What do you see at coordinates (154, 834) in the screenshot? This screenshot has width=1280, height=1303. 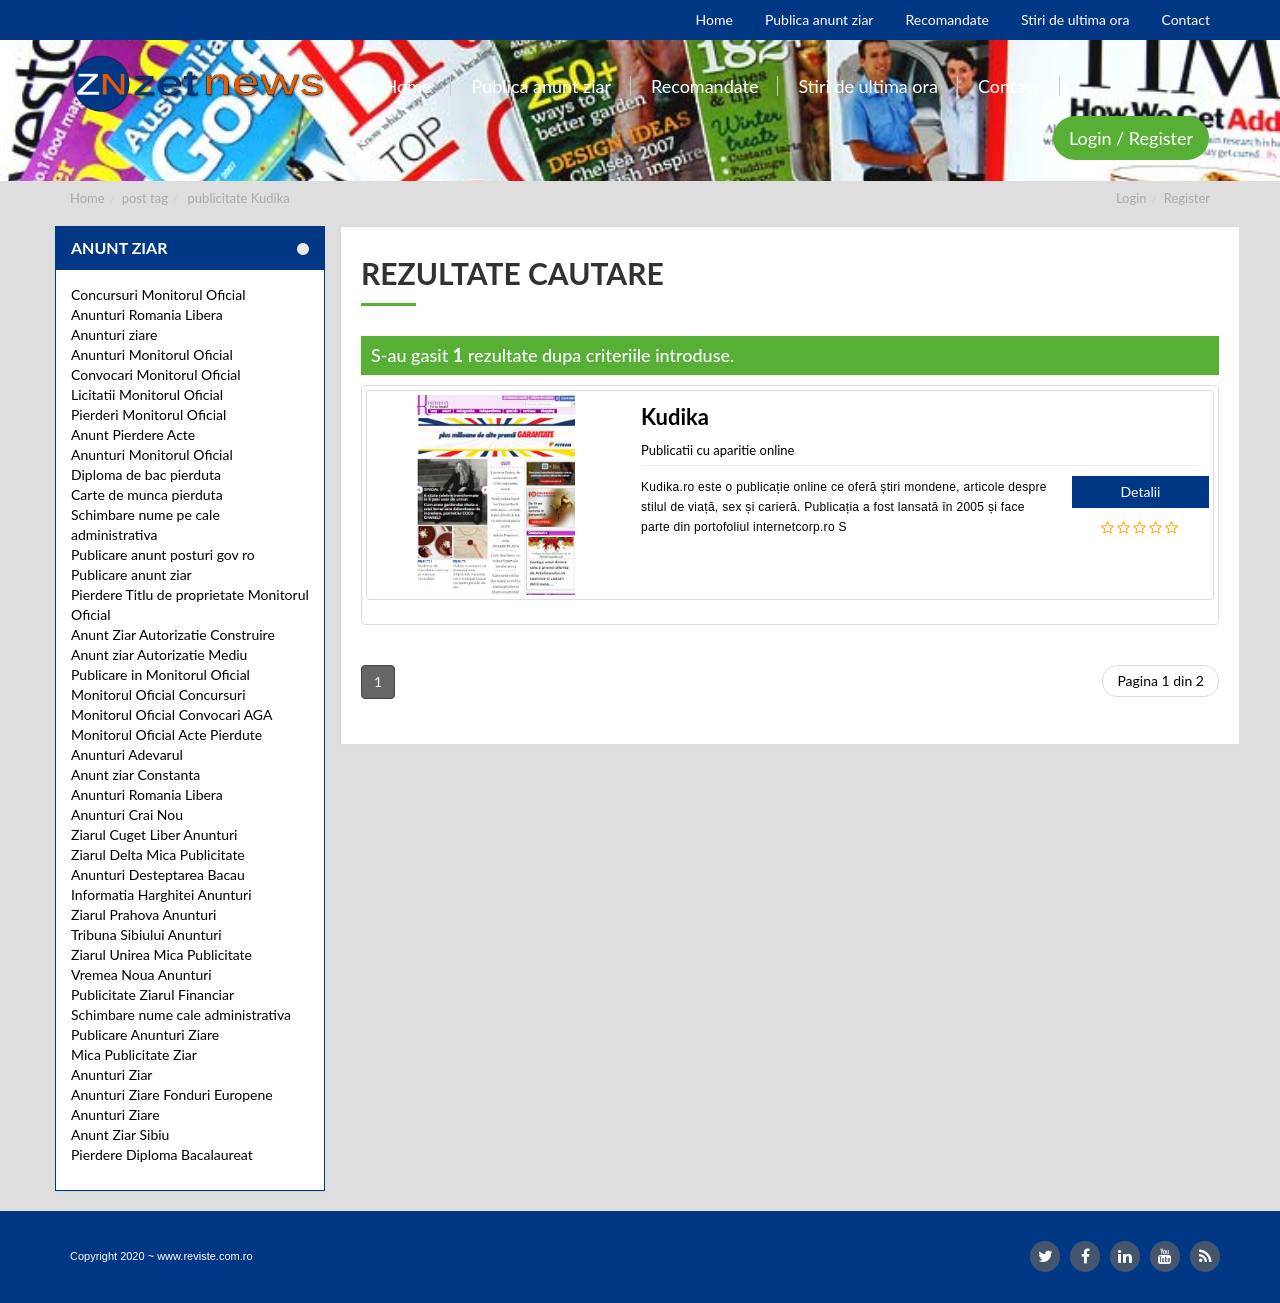 I see `Ziarul Cuget Liber Anunturi` at bounding box center [154, 834].